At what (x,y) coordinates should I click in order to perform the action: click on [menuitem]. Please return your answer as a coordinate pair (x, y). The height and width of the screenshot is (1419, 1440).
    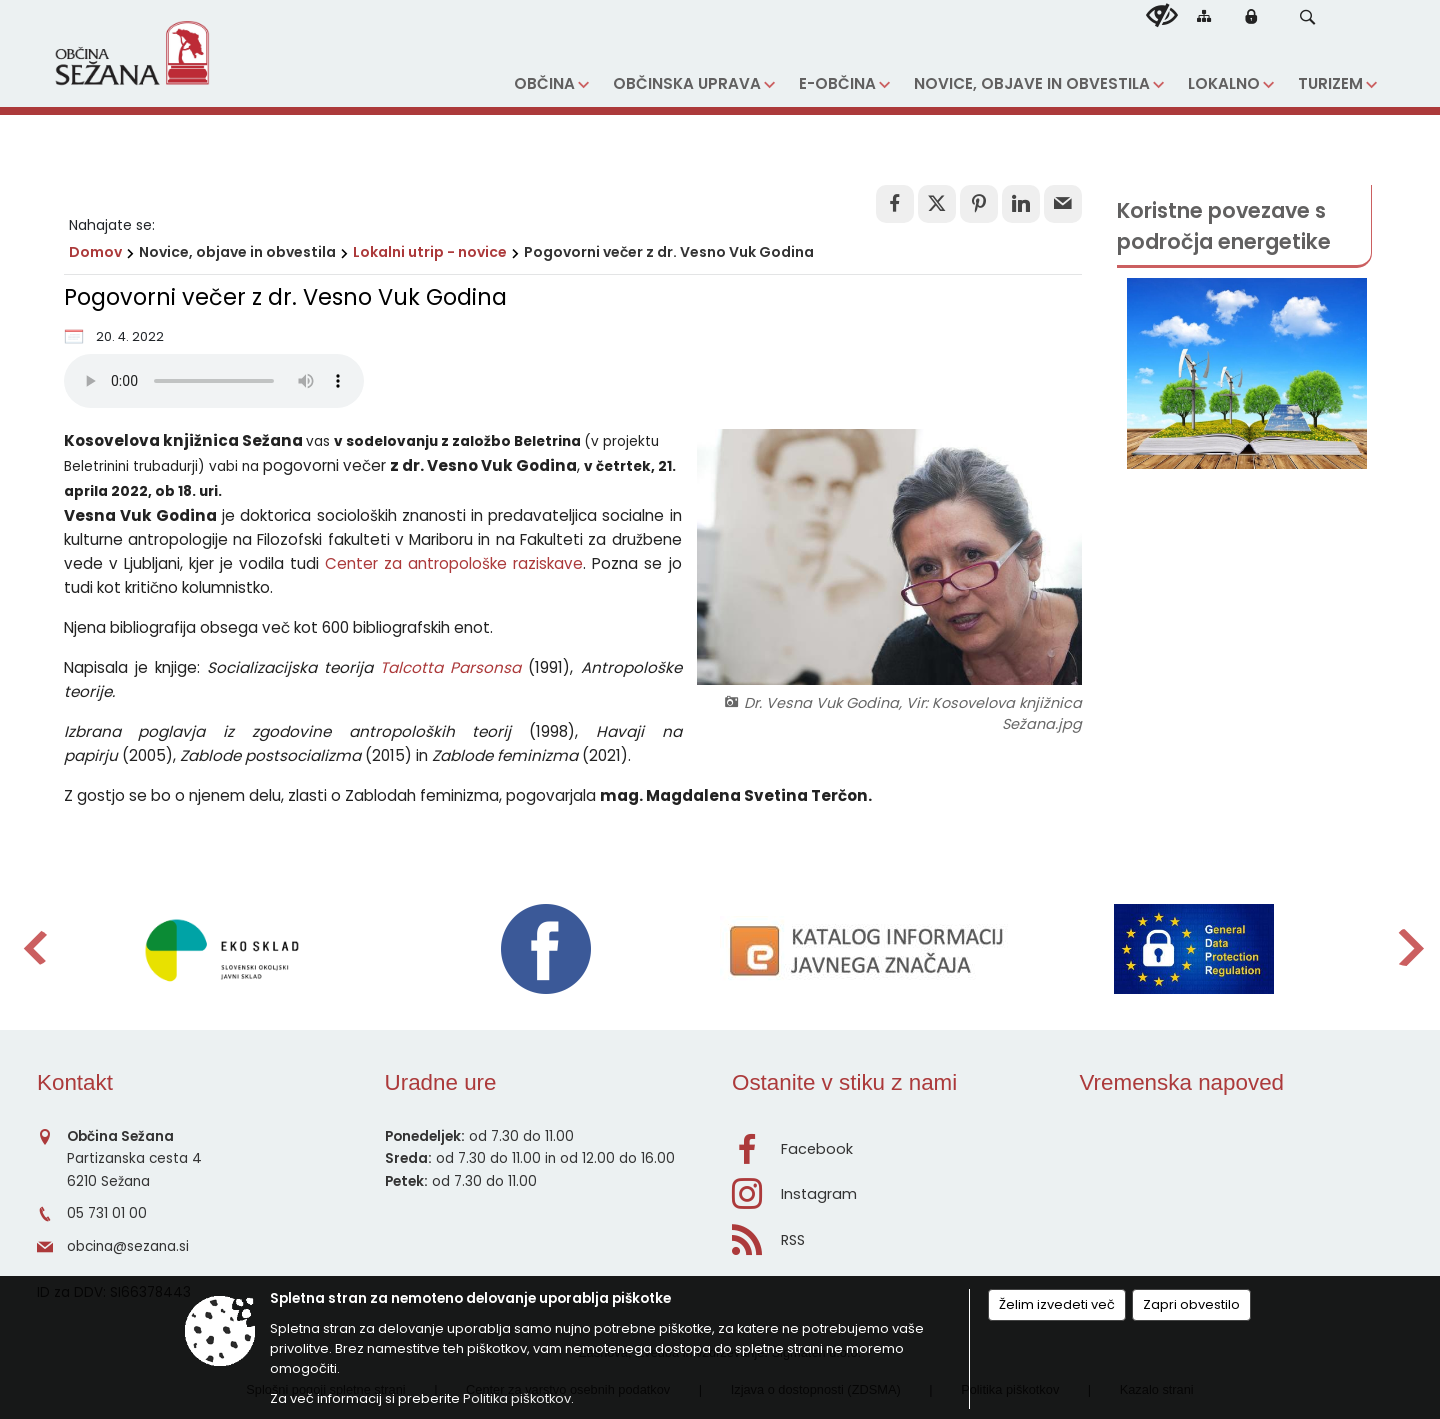
    Looking at the image, I should click on (551, 84).